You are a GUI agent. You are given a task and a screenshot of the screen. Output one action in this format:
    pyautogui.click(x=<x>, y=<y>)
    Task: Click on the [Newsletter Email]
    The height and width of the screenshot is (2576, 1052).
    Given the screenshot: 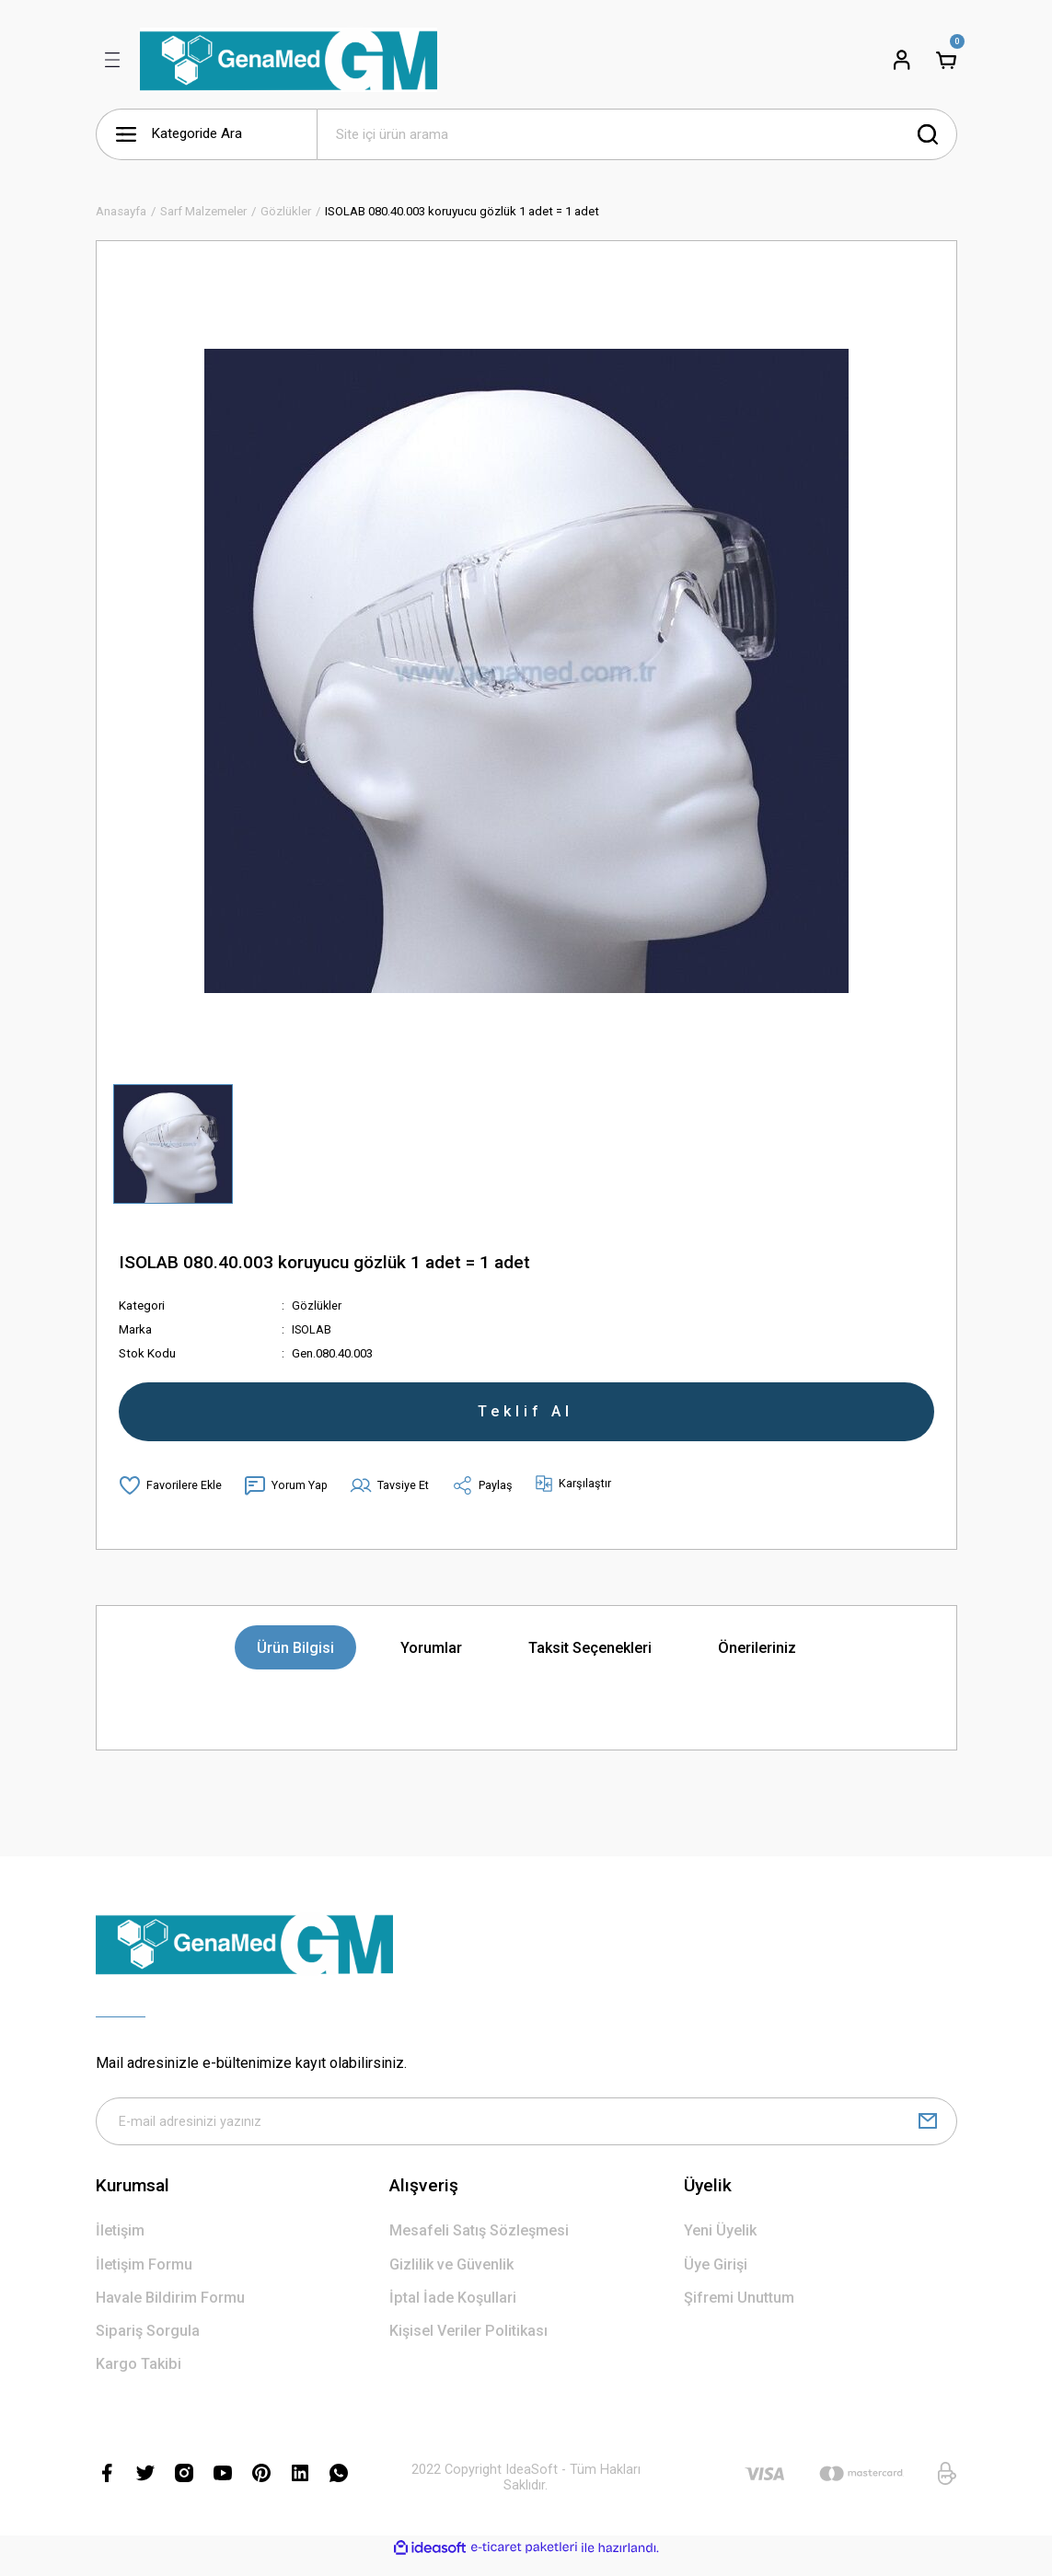 What is the action you would take?
    pyautogui.click(x=526, y=2134)
    